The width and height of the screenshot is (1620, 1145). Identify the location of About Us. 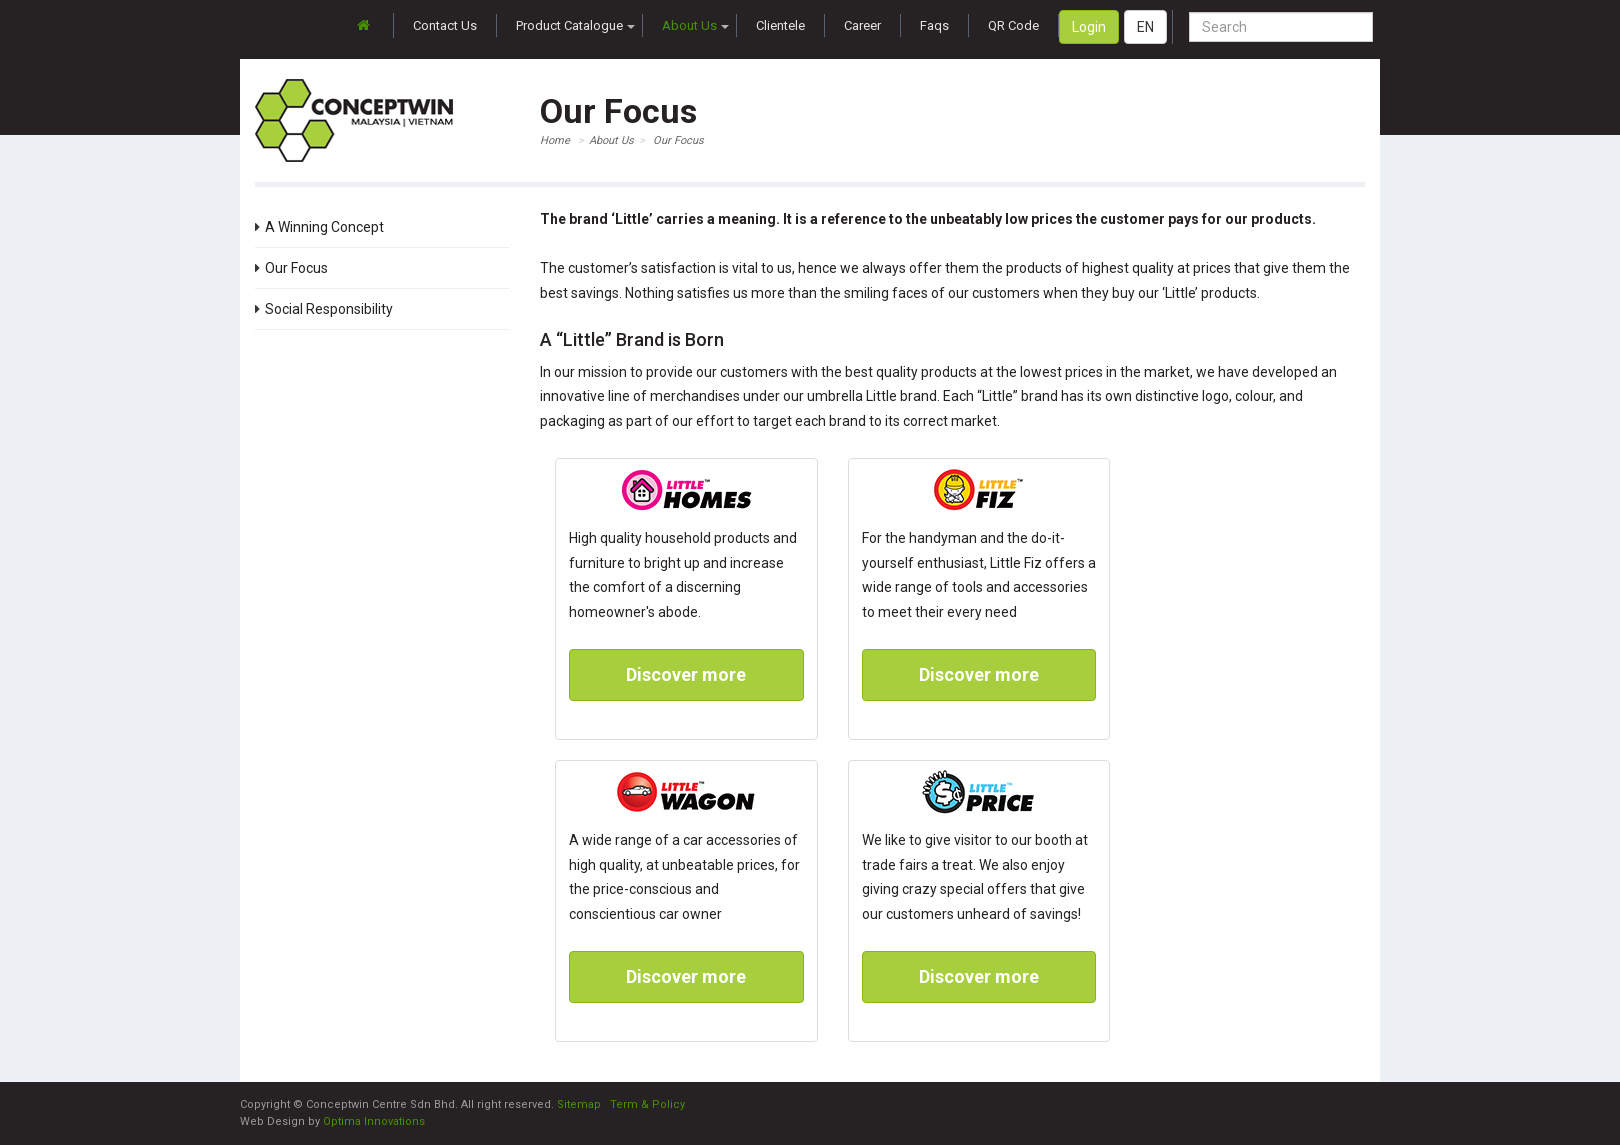
(695, 25).